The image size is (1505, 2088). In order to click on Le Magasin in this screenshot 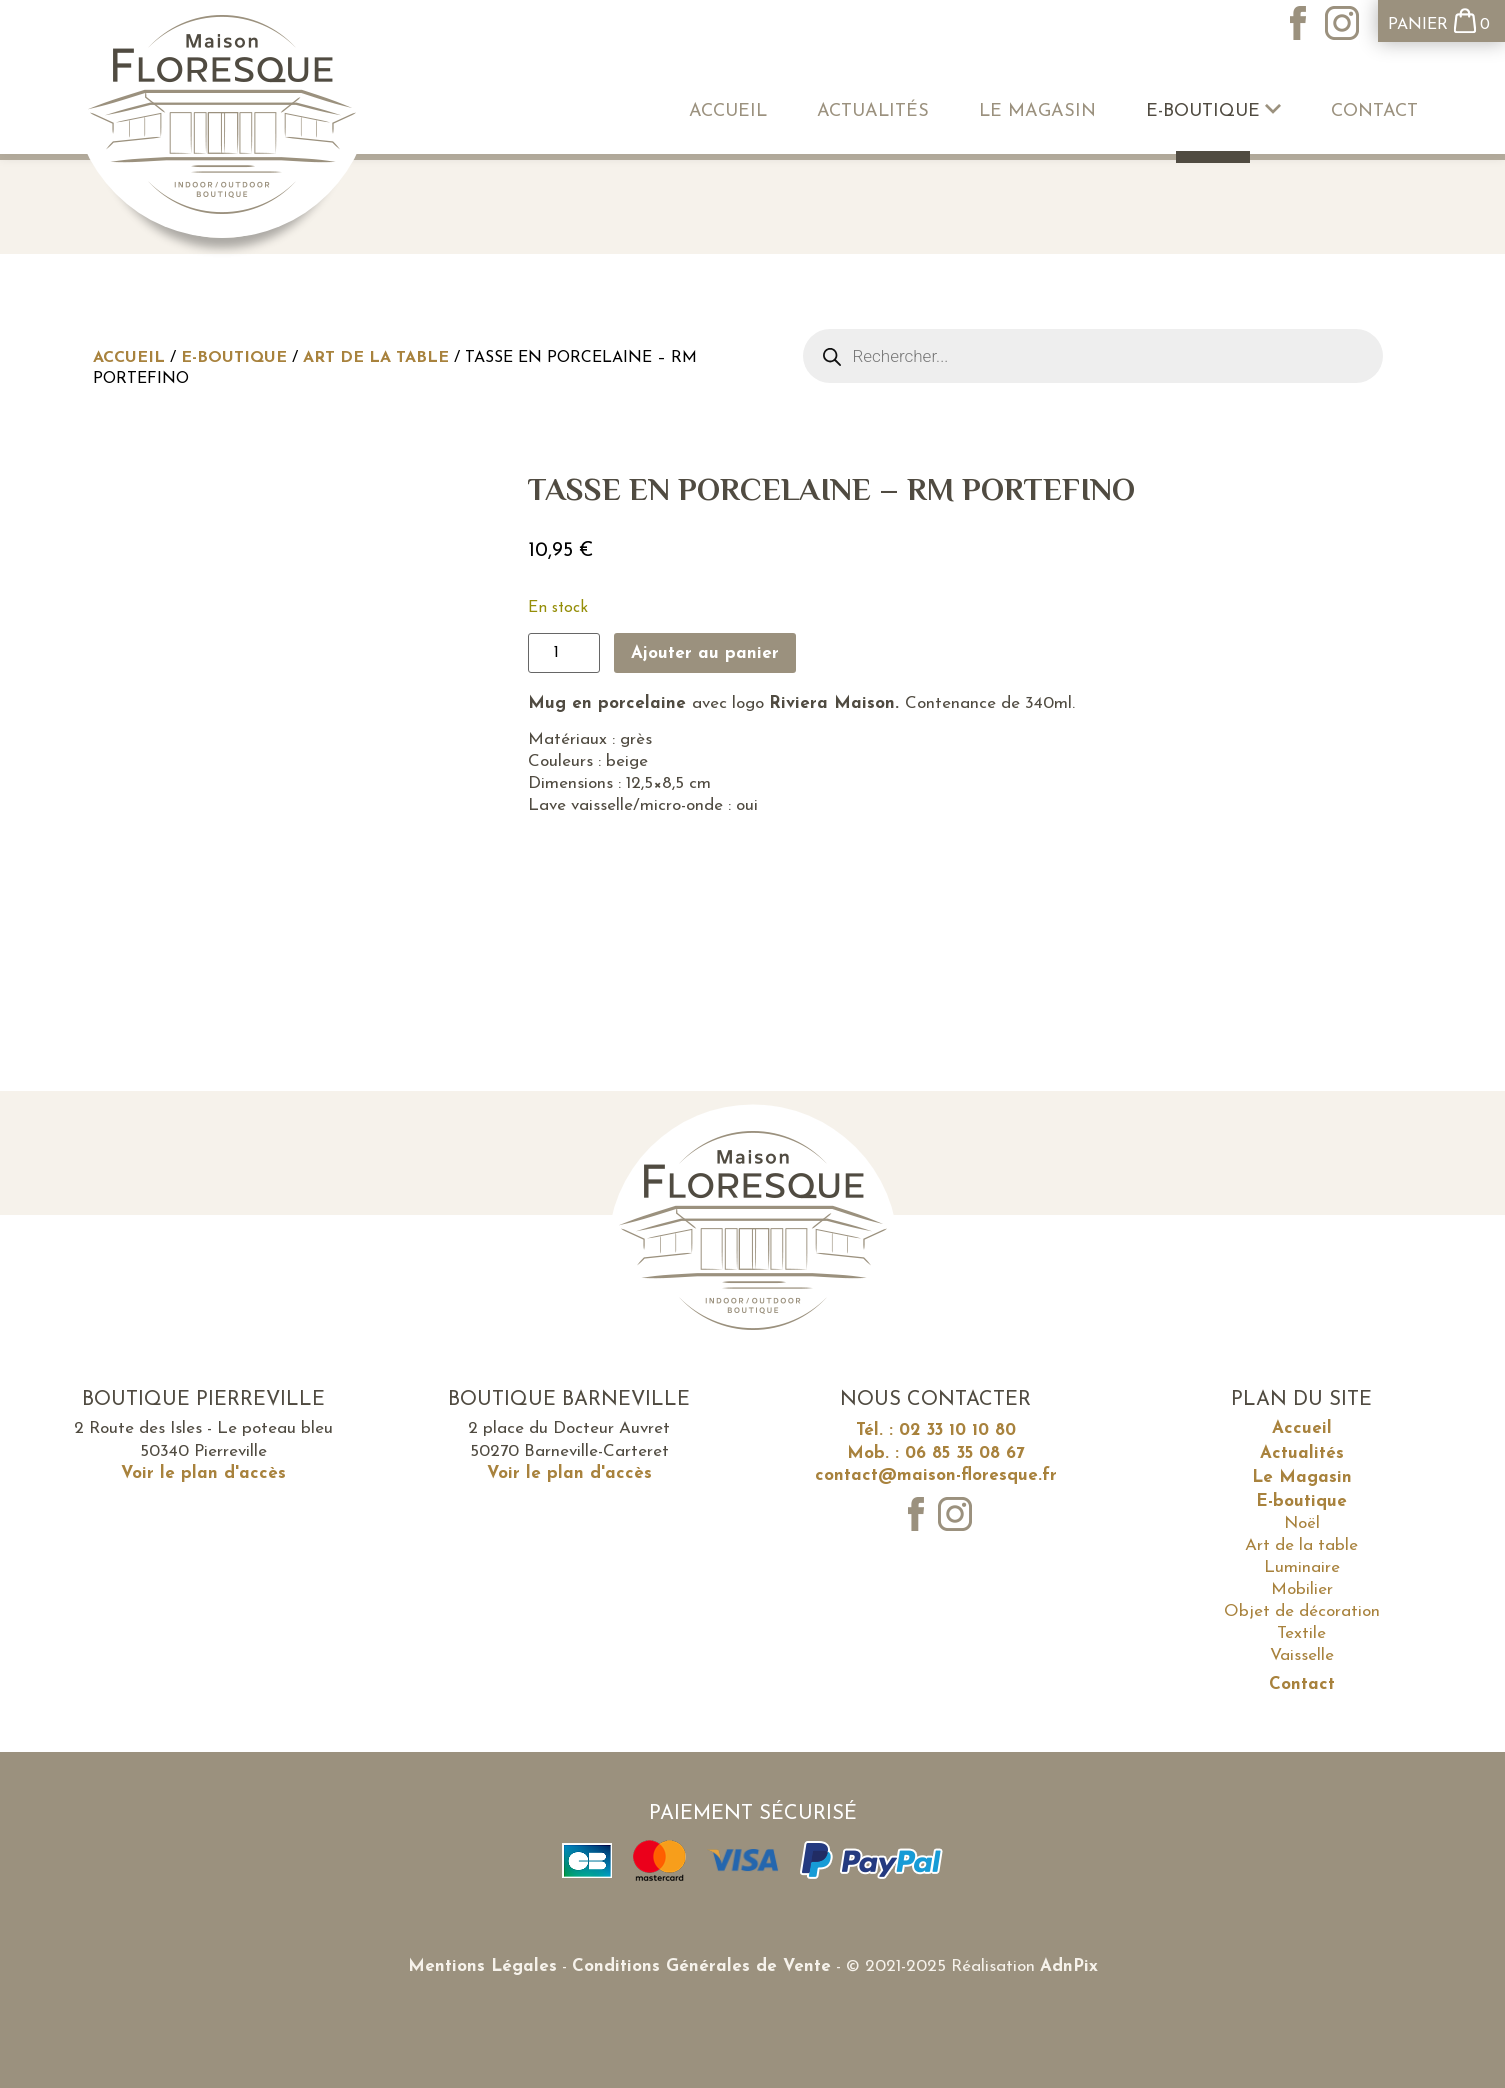, I will do `click(1037, 111)`.